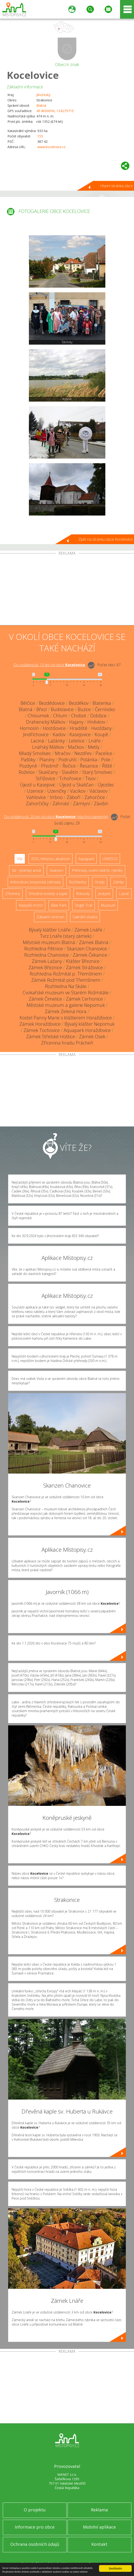 Image resolution: width=134 pixels, height=2576 pixels. Describe the element at coordinates (43, 948) in the screenshot. I see `Rozhledna Pětnice` at that location.